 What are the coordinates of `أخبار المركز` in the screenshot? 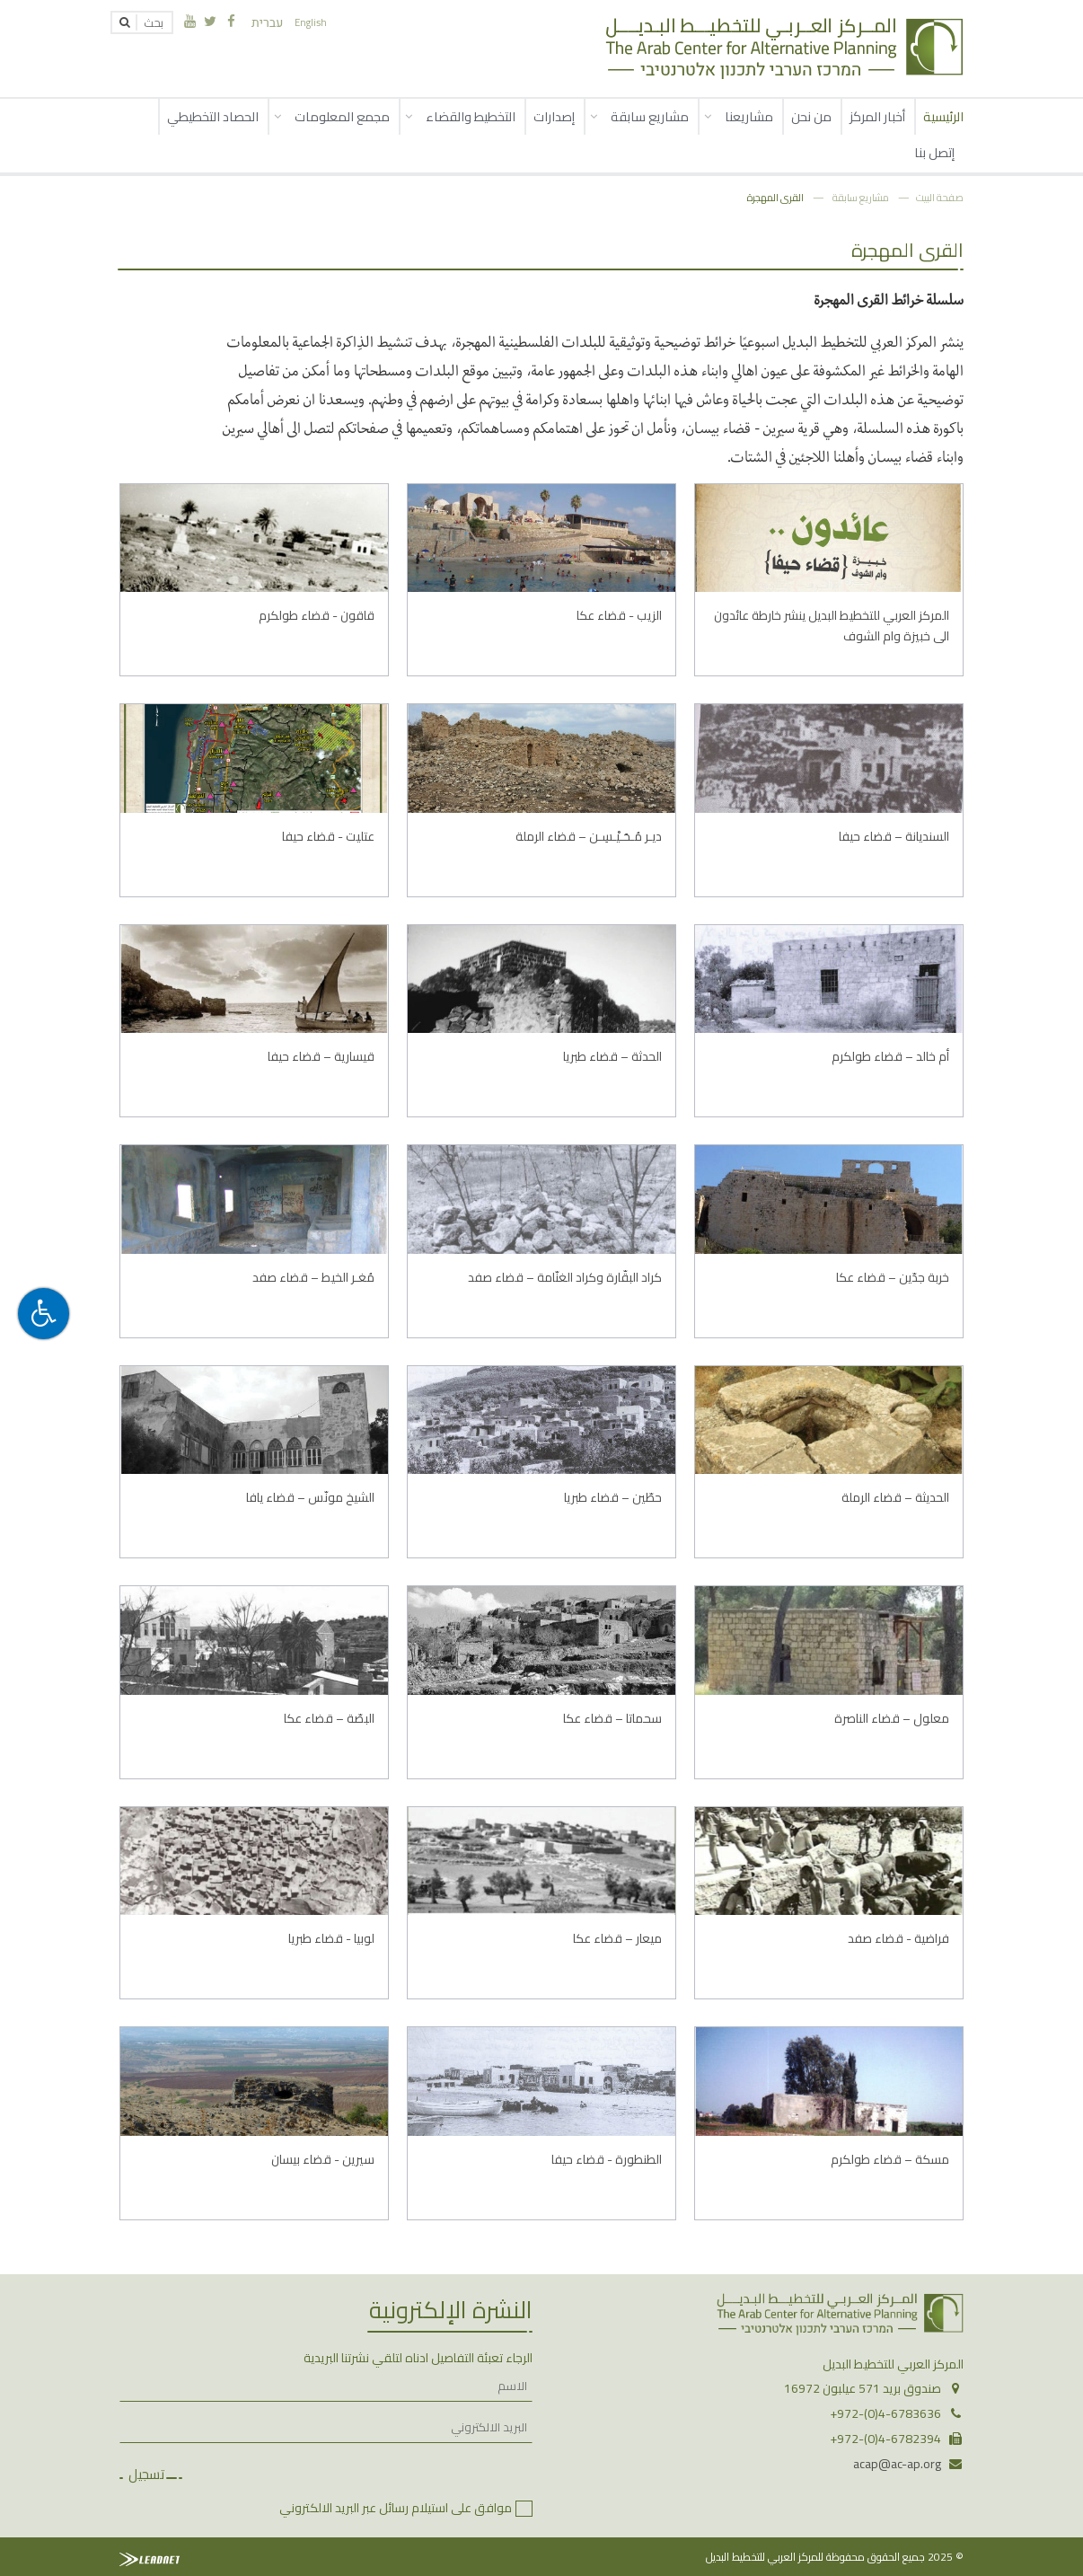 It's located at (877, 116).